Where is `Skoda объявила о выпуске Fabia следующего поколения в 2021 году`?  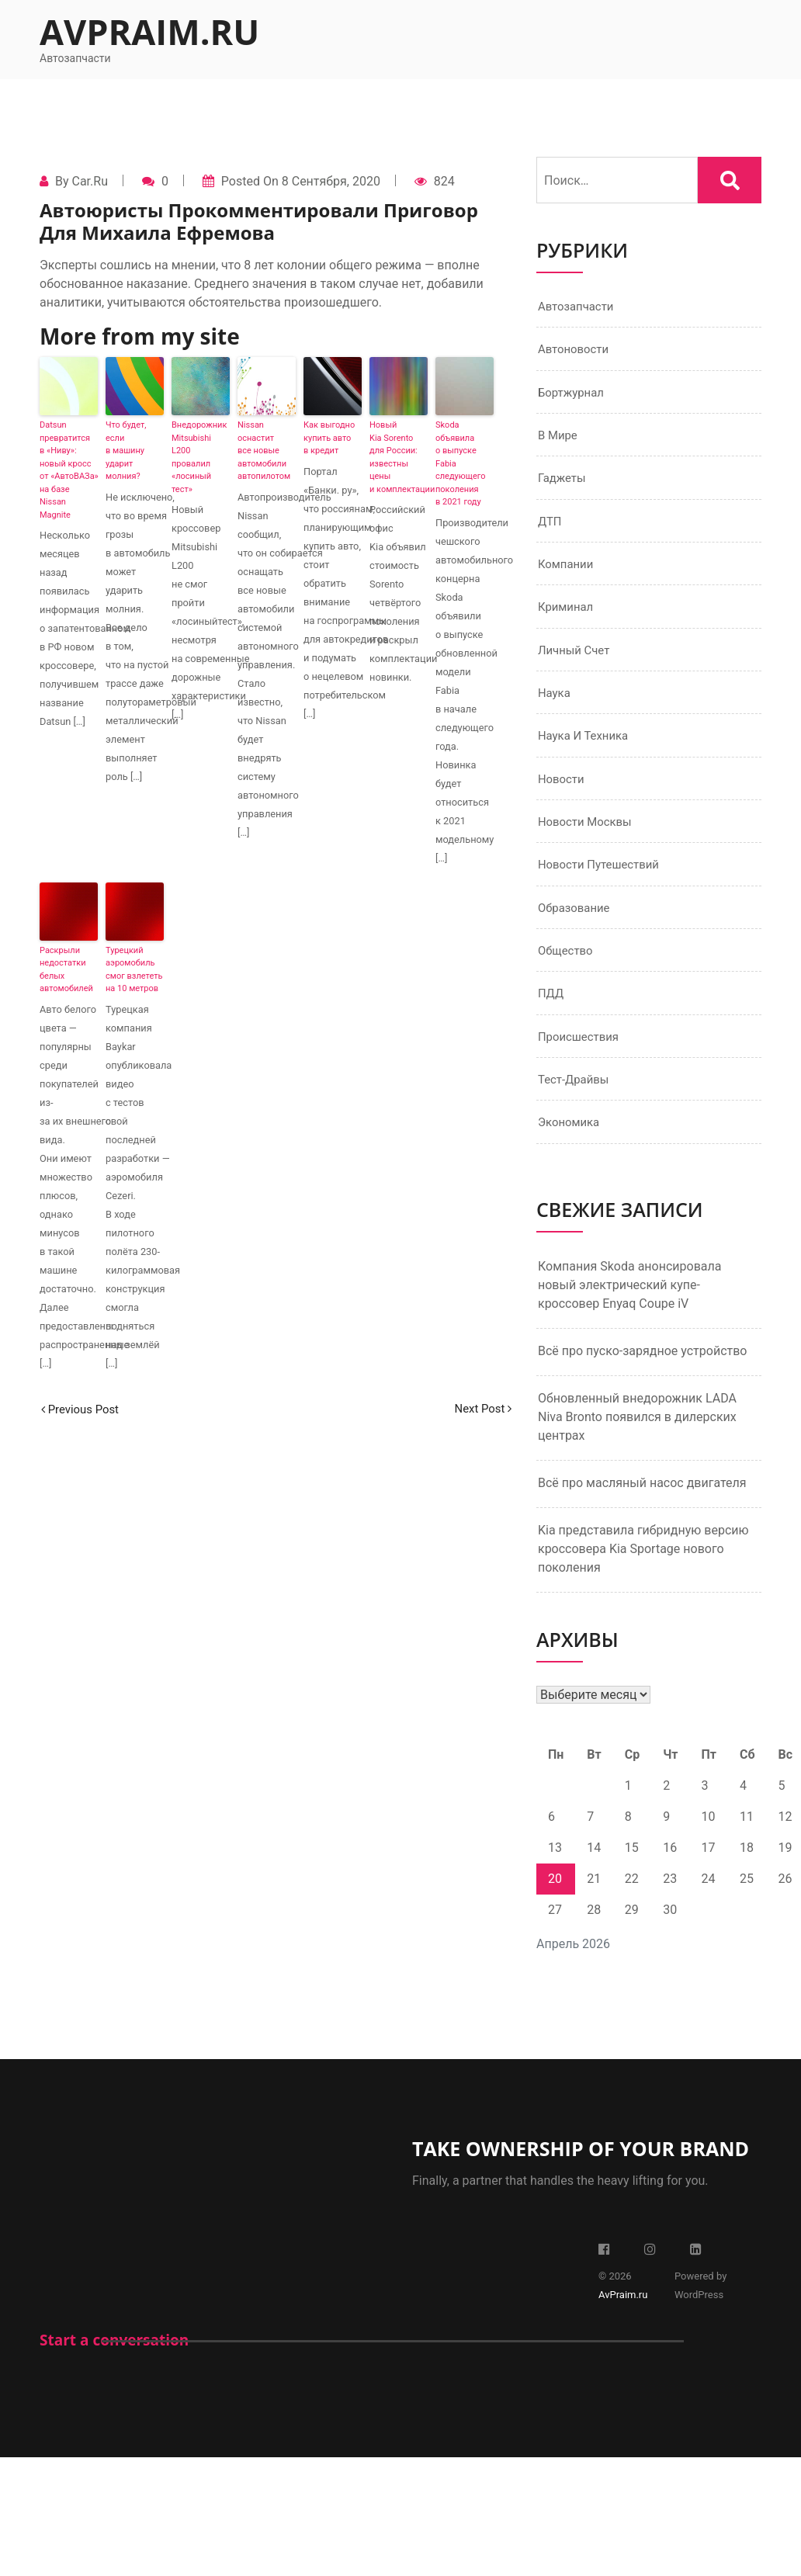 Skoda объявила о выпуске Fabia следующего поколения в 2021 году is located at coordinates (460, 463).